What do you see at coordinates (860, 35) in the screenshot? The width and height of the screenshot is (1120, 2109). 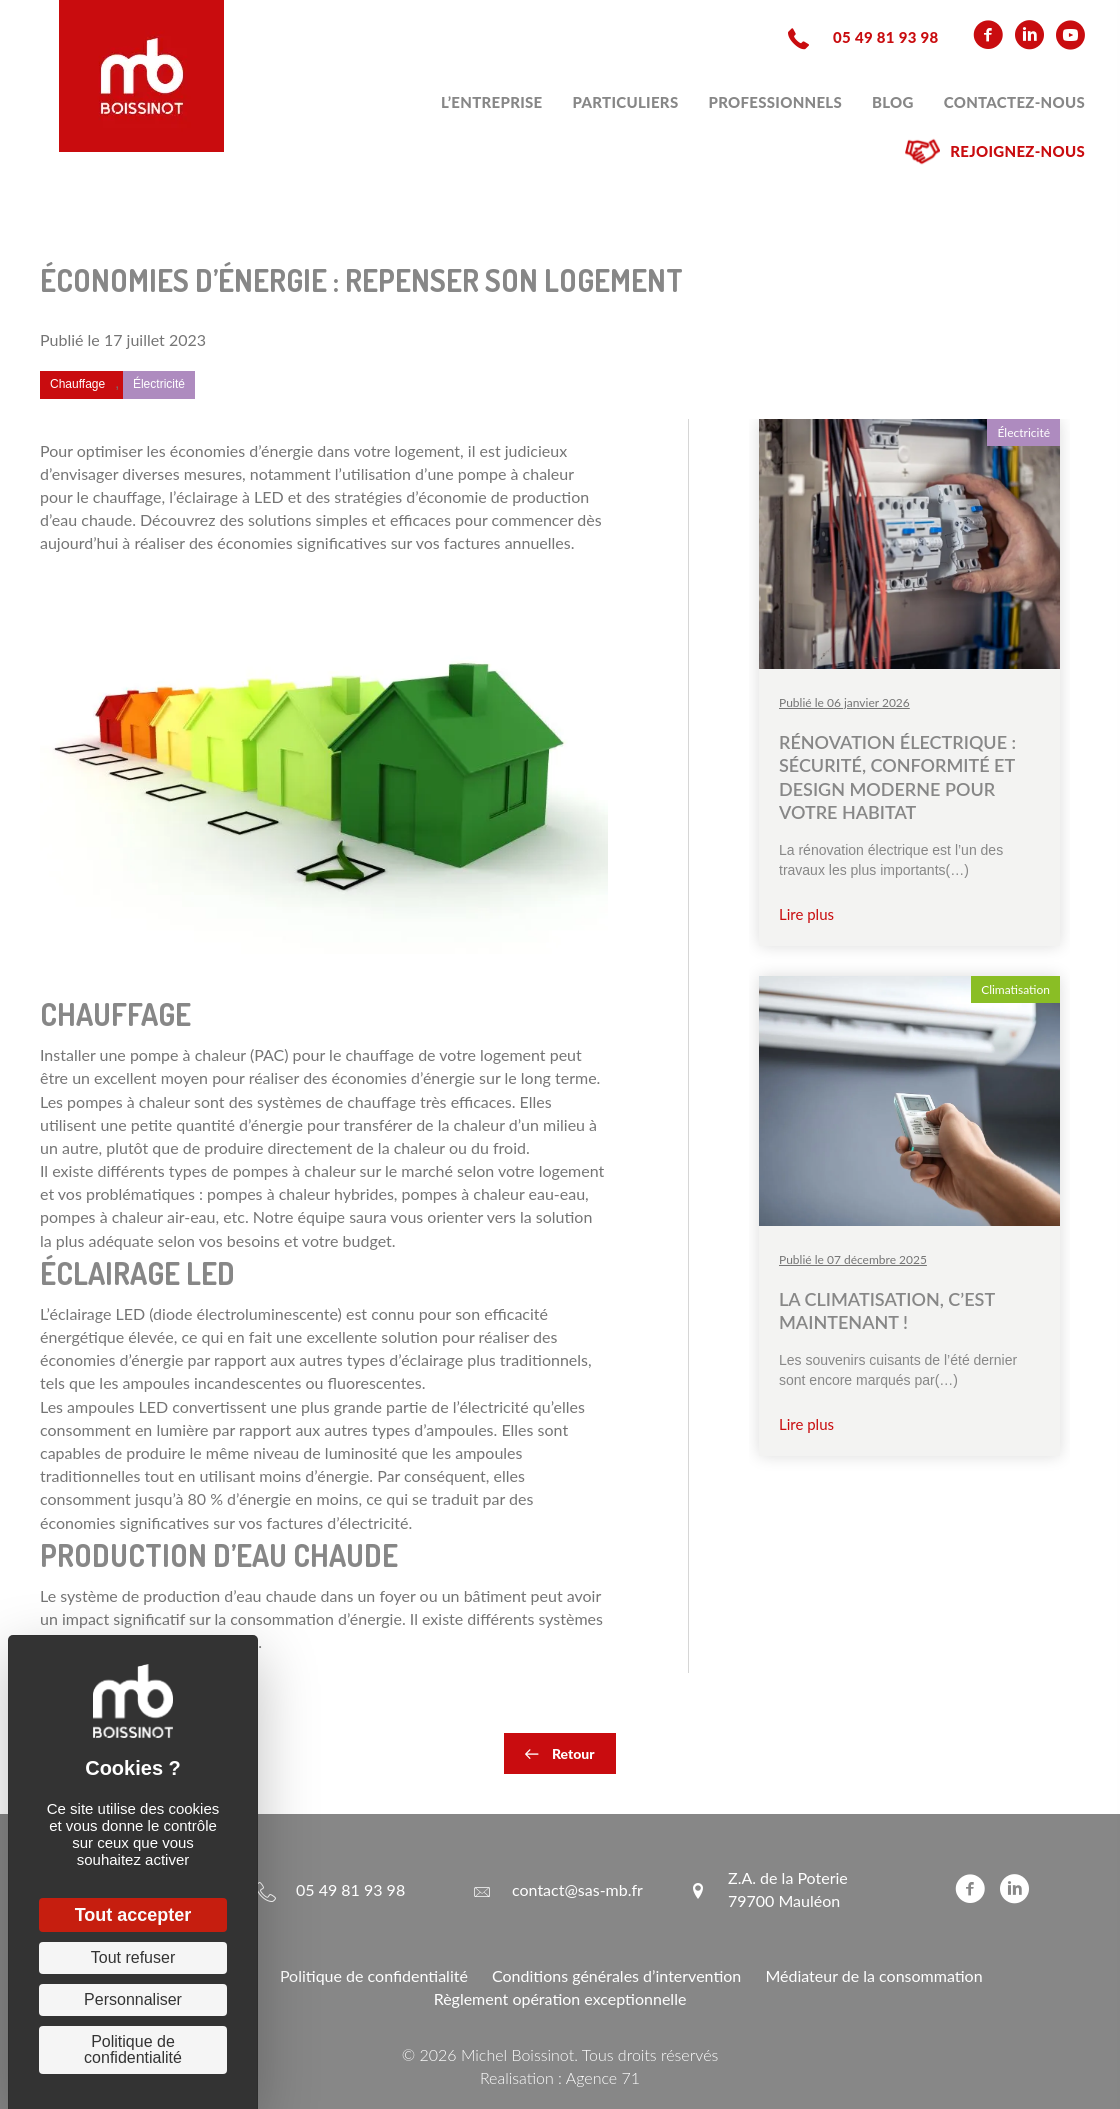 I see `[Aller à tel:+33549819398]` at bounding box center [860, 35].